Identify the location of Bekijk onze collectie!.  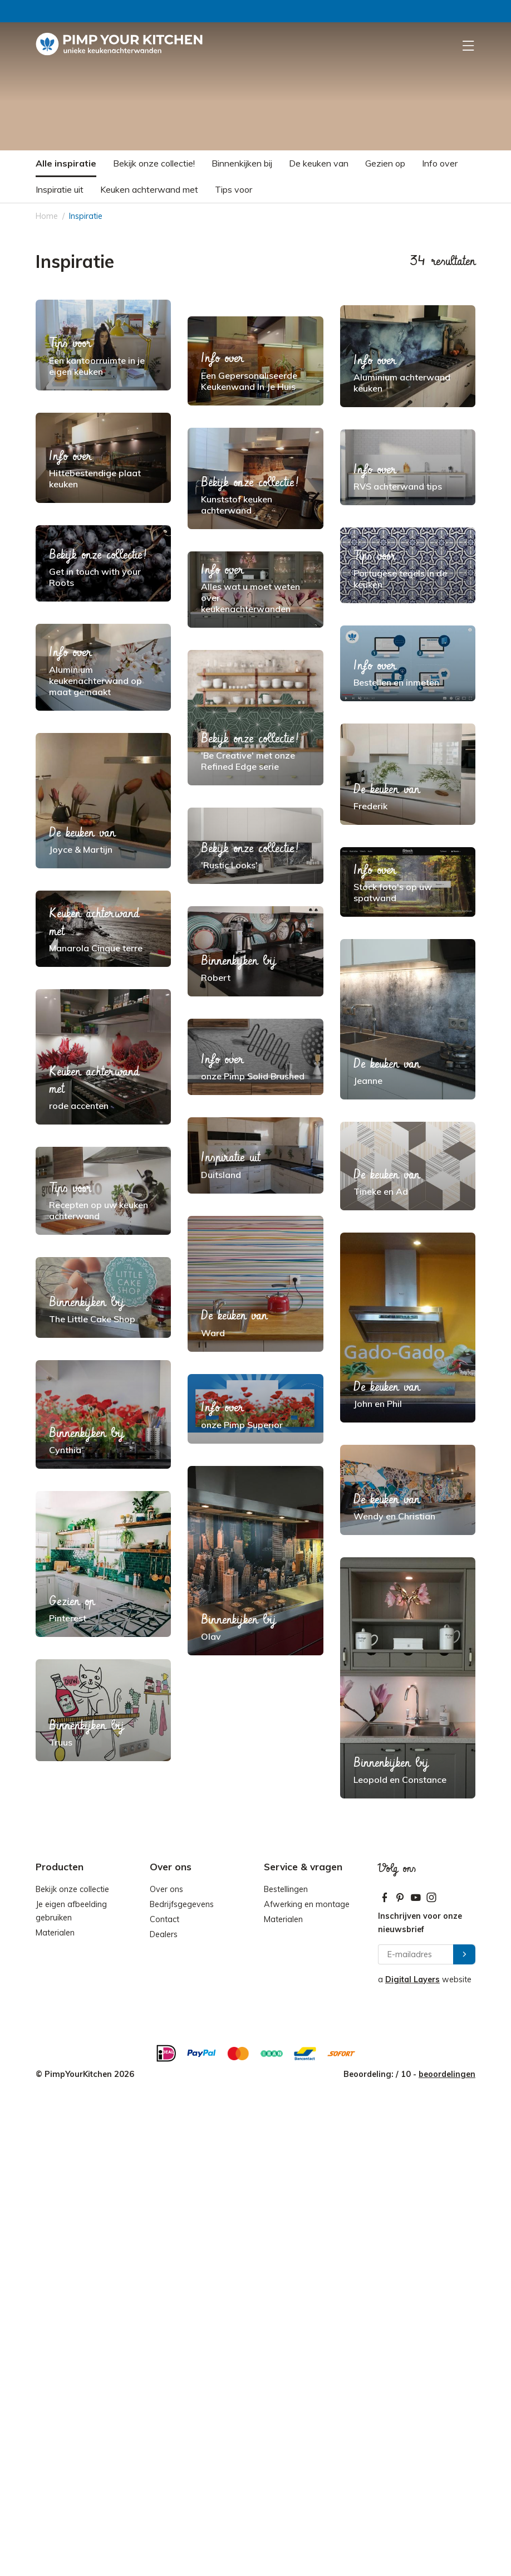
(154, 163).